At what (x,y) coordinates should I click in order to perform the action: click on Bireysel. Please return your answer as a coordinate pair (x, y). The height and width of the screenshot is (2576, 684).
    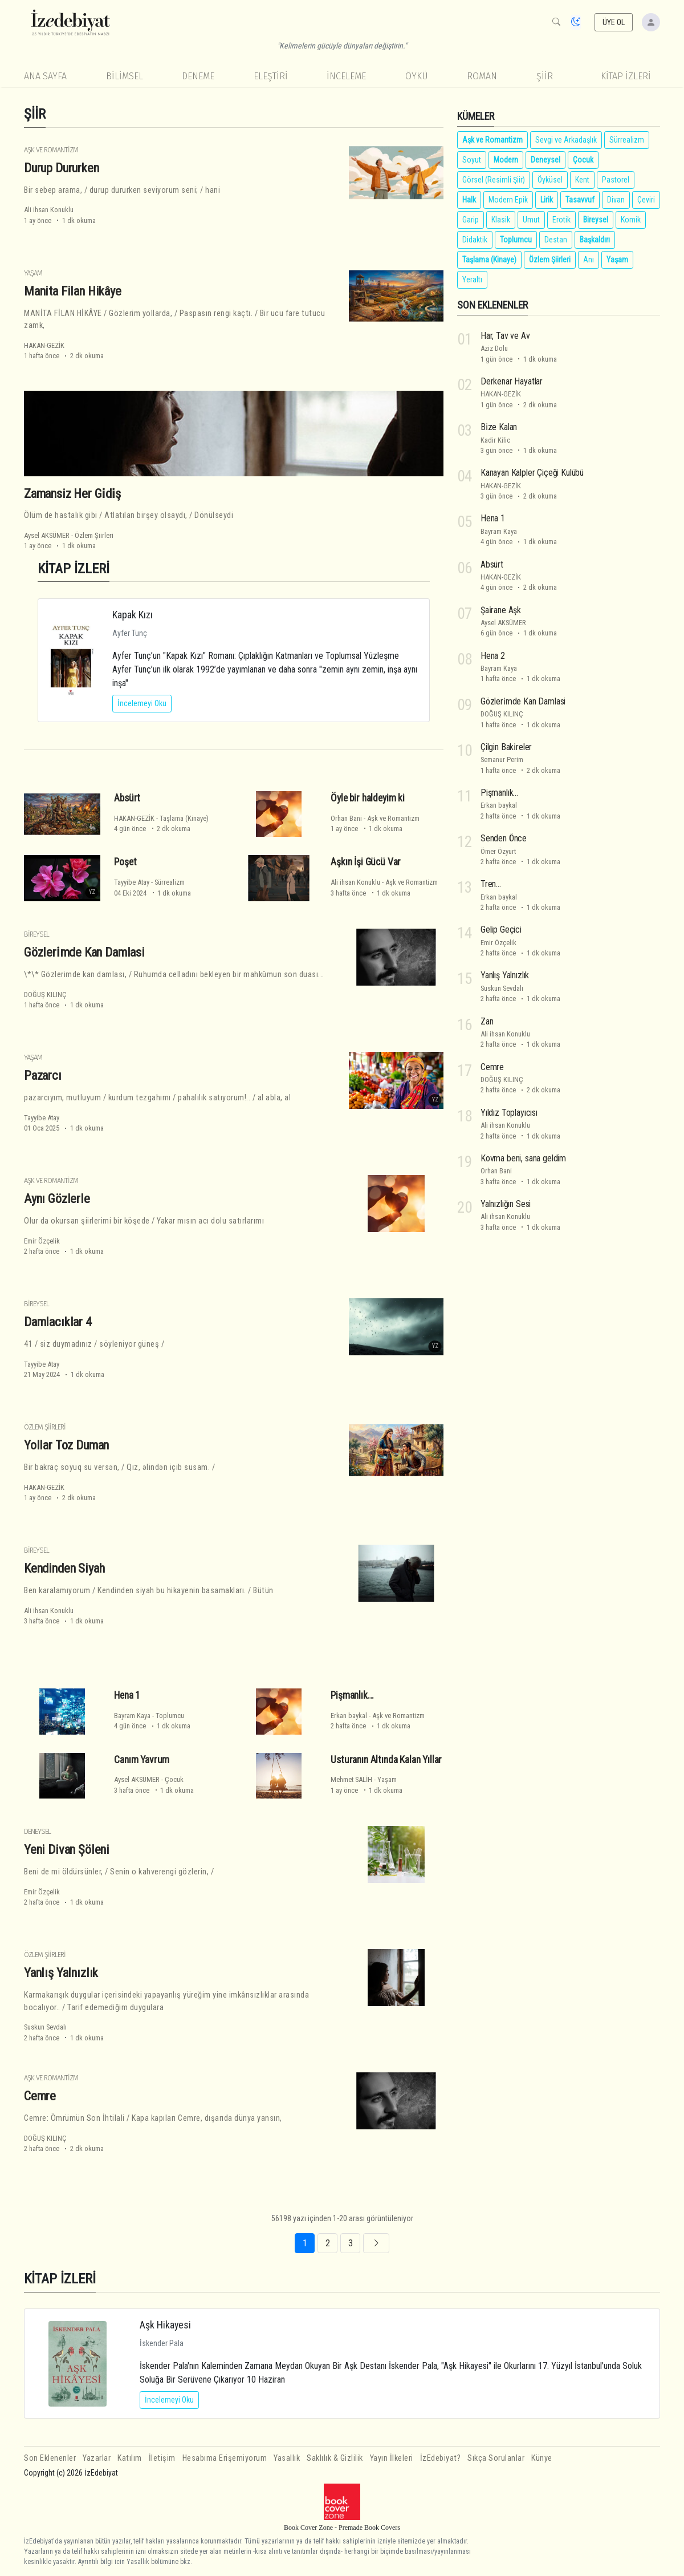
    Looking at the image, I should click on (36, 934).